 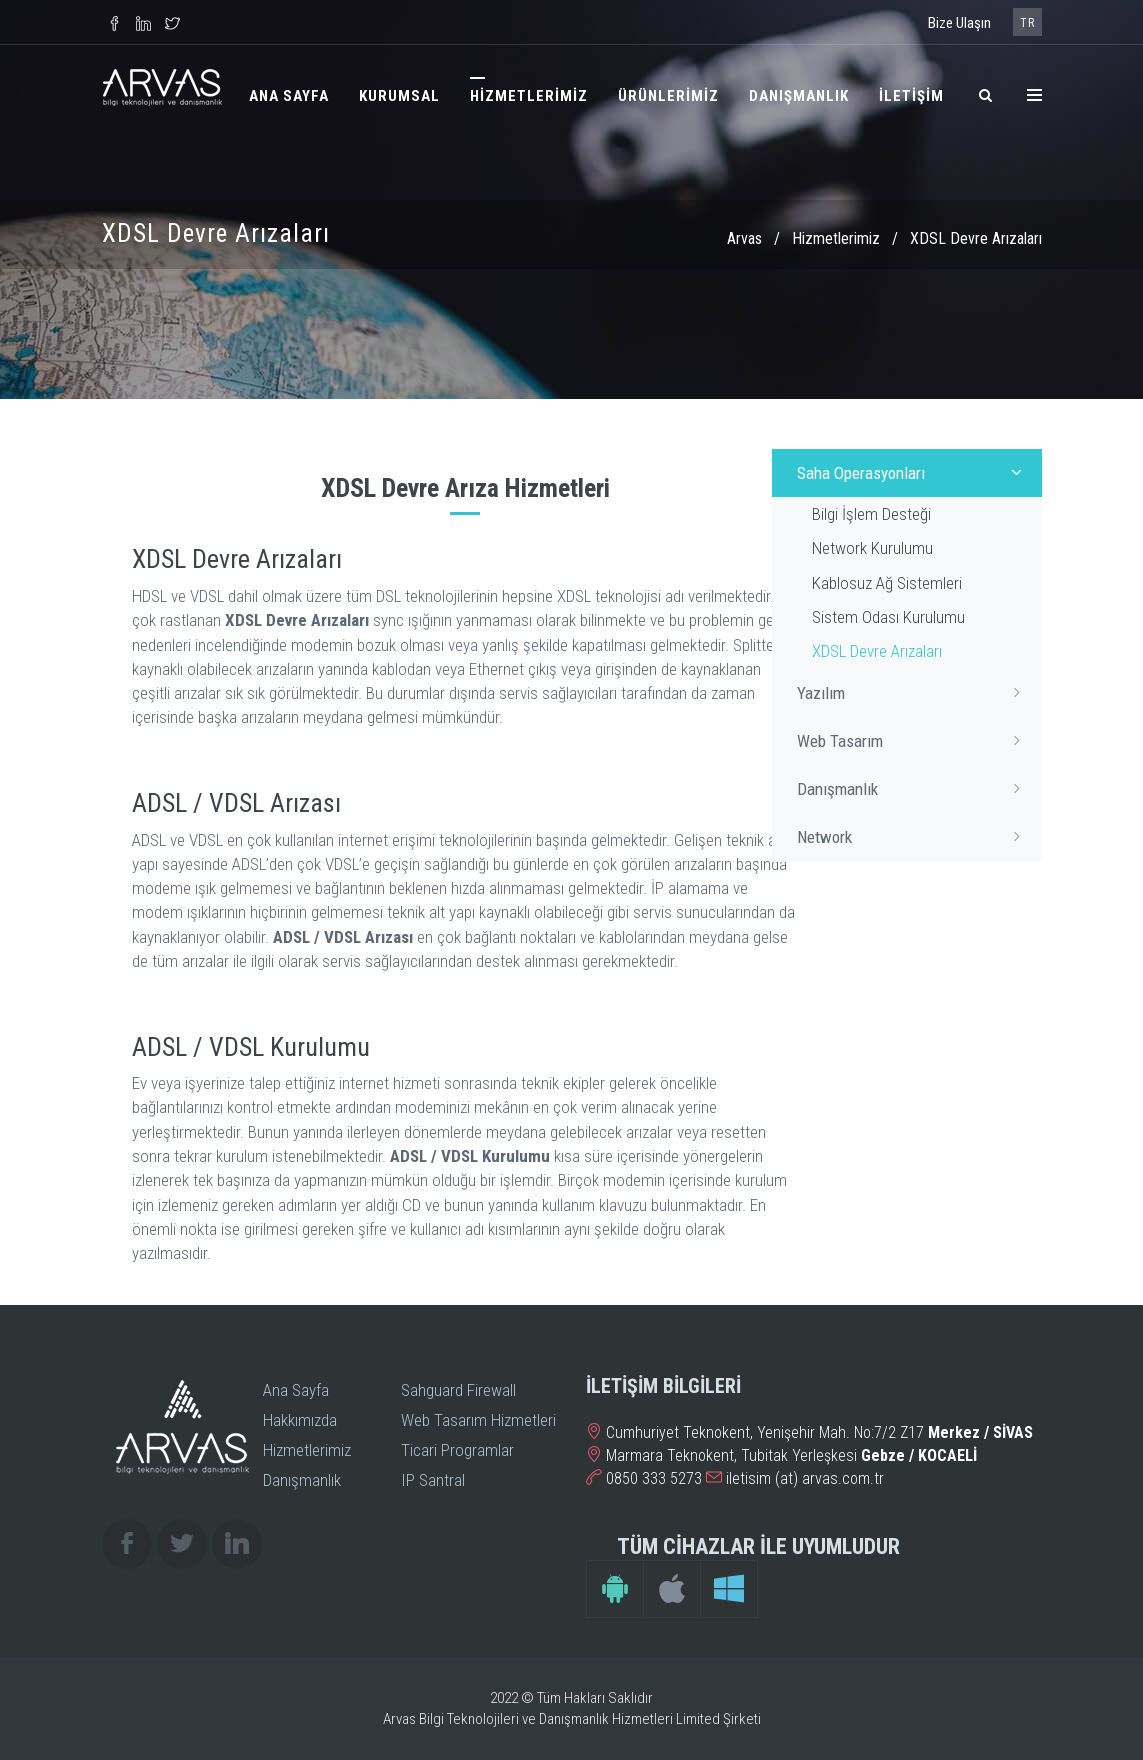 I want to click on XDSL Devre Arızaları, so click(x=877, y=651).